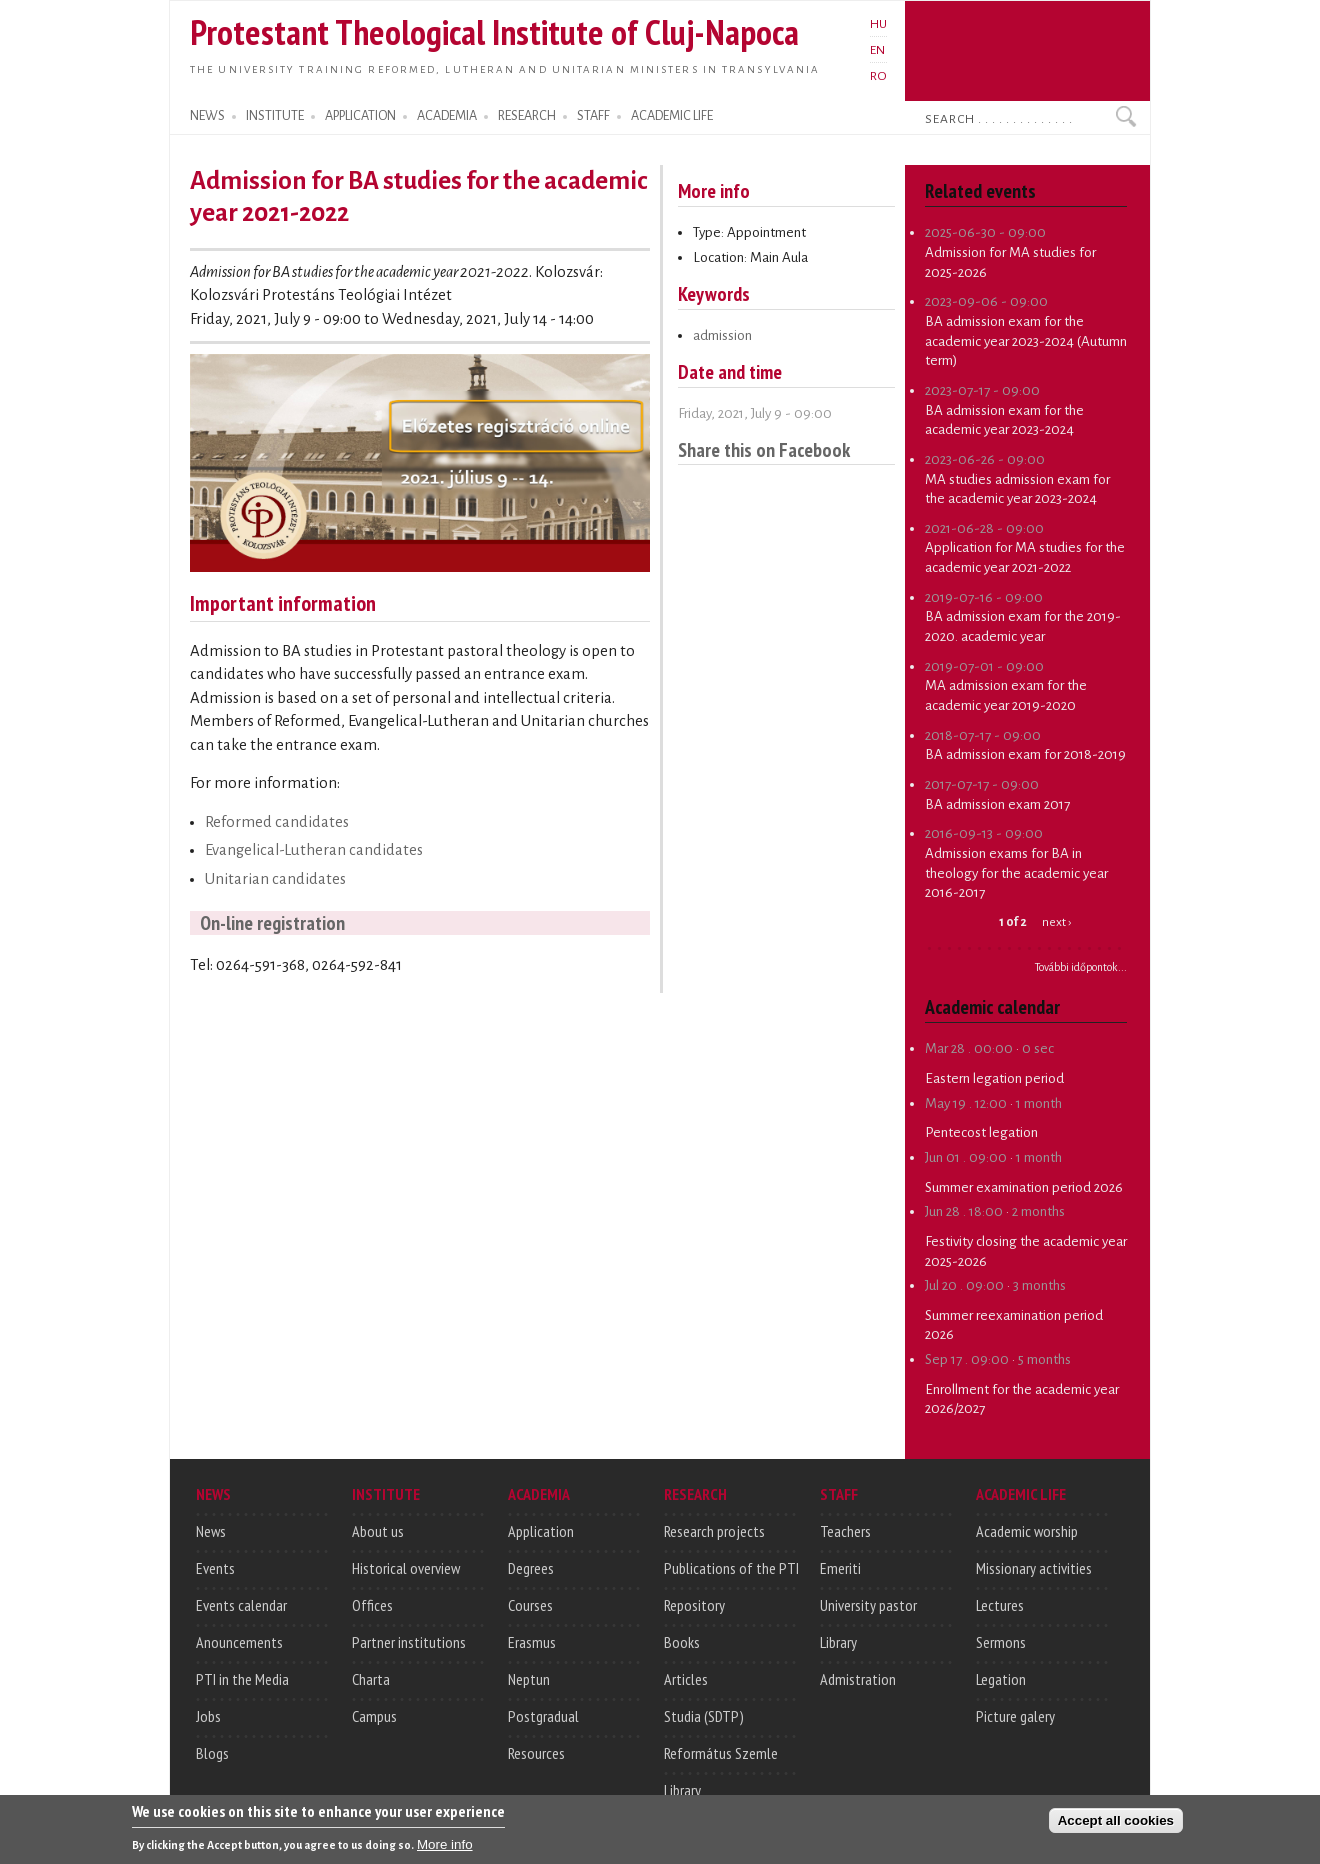  Describe the element at coordinates (878, 24) in the screenshot. I see `HU` at that location.